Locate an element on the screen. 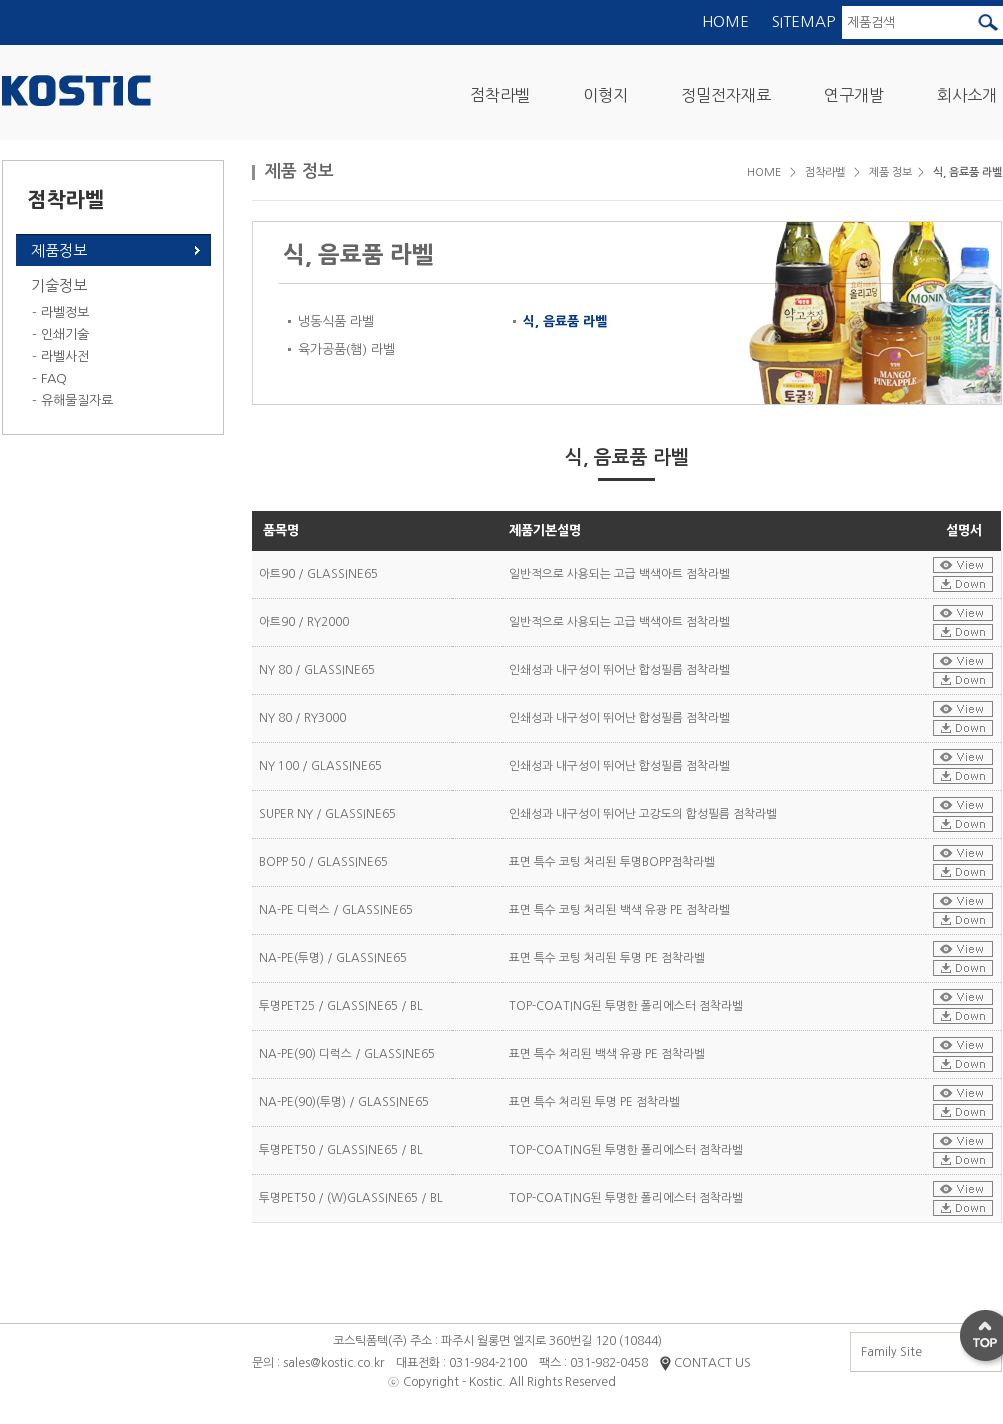 This screenshot has height=1424, width=1003. - FAQ is located at coordinates (49, 378).